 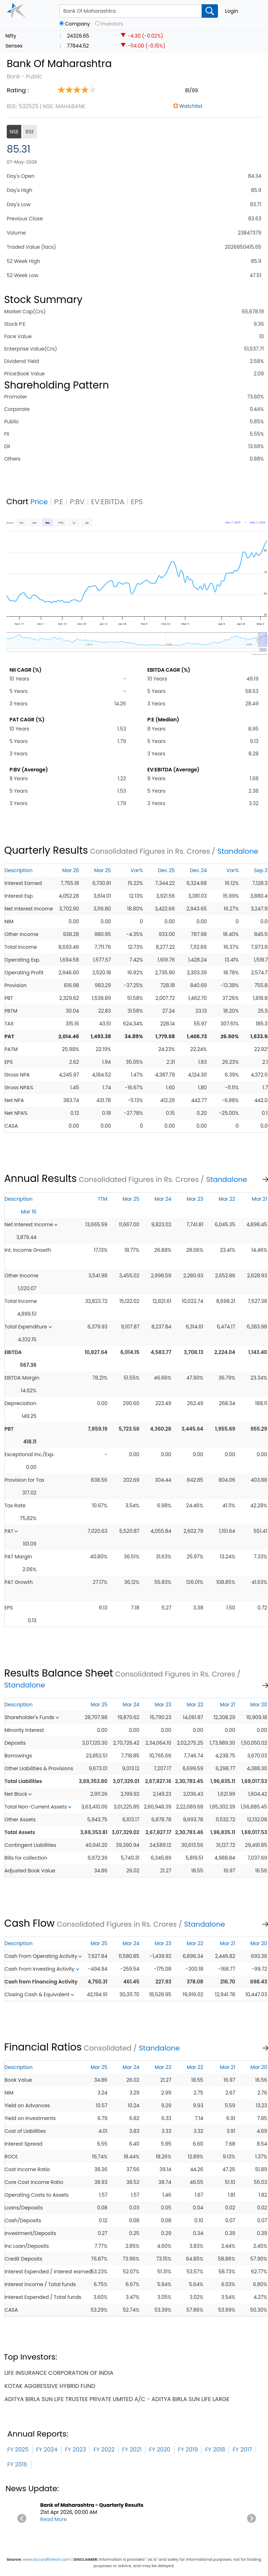 I want to click on www.accordfintech.com, so click(x=46, y=2559).